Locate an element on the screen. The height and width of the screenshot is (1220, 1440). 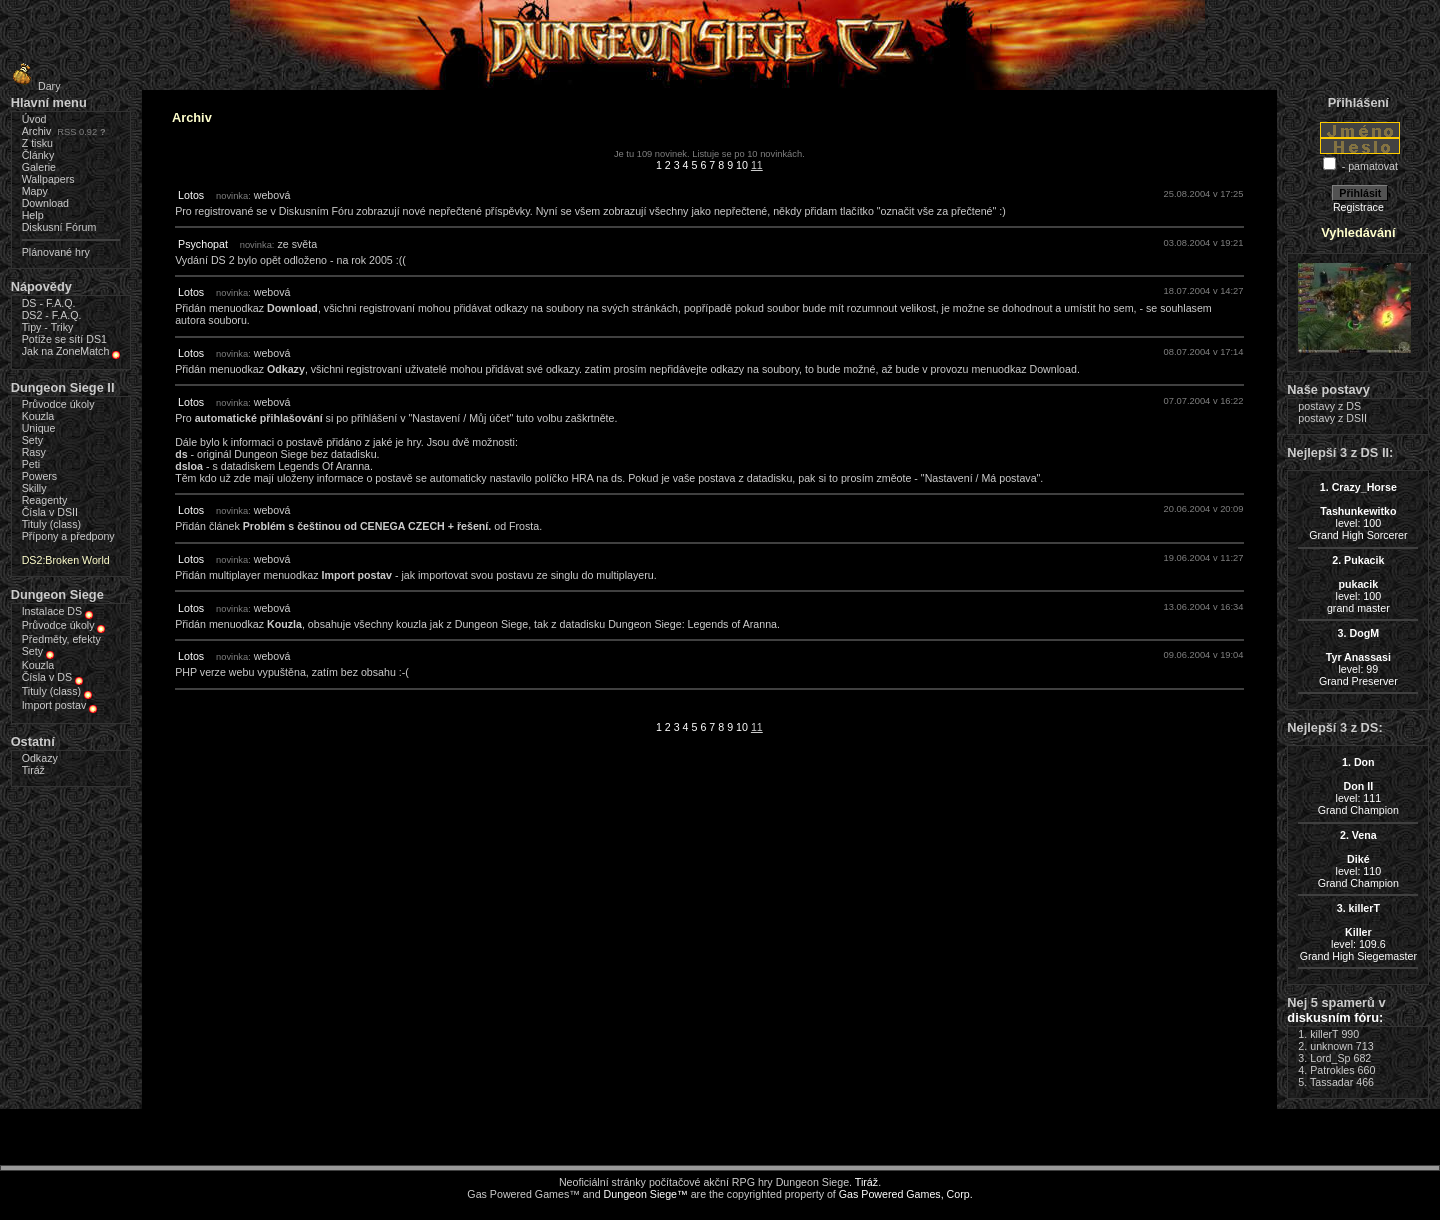
Kouzla is located at coordinates (38, 416).